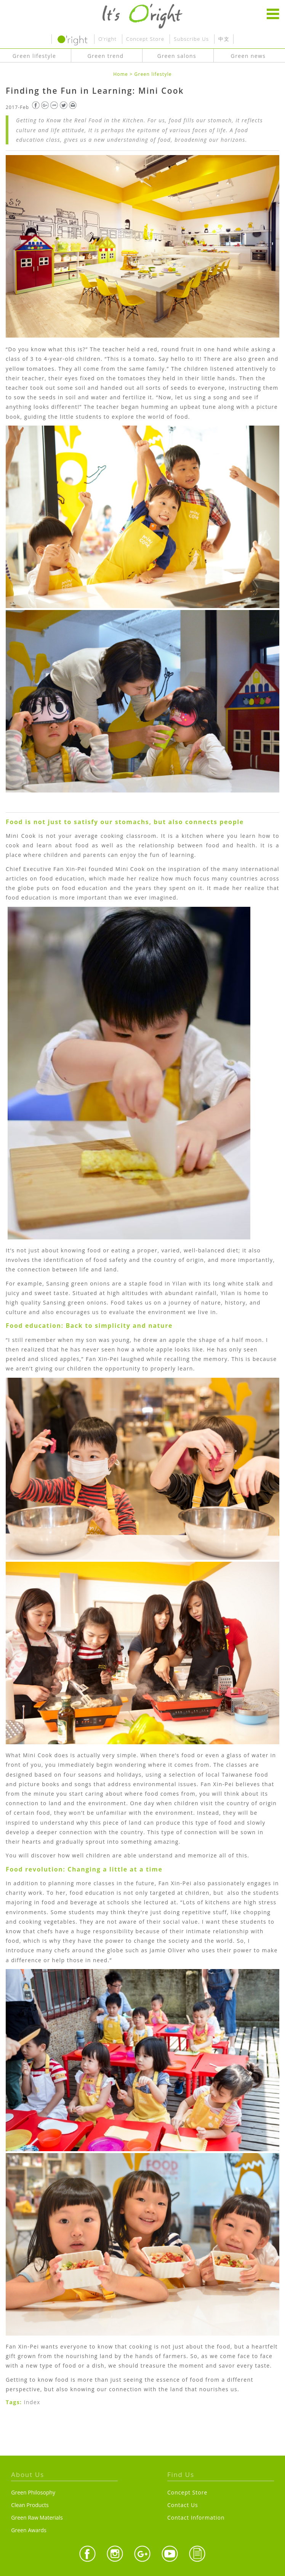  What do you see at coordinates (32, 2402) in the screenshot?
I see `Index` at bounding box center [32, 2402].